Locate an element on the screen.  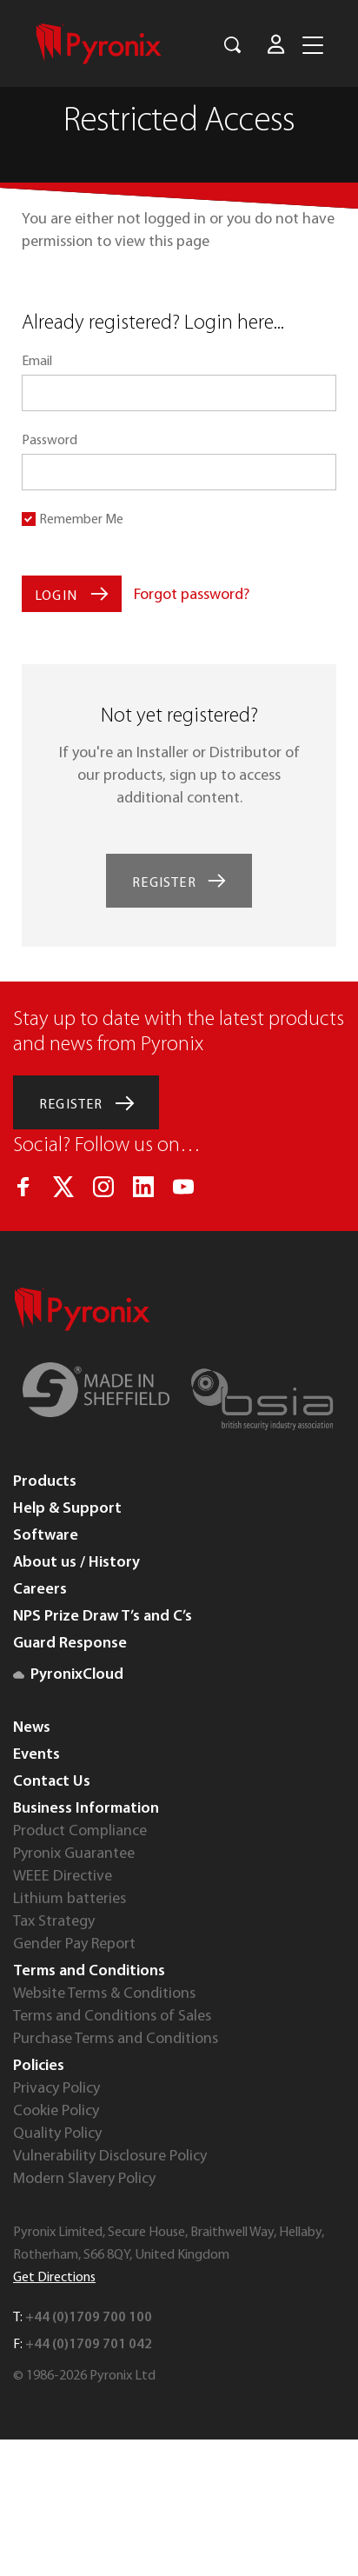
Software is located at coordinates (45, 1536).